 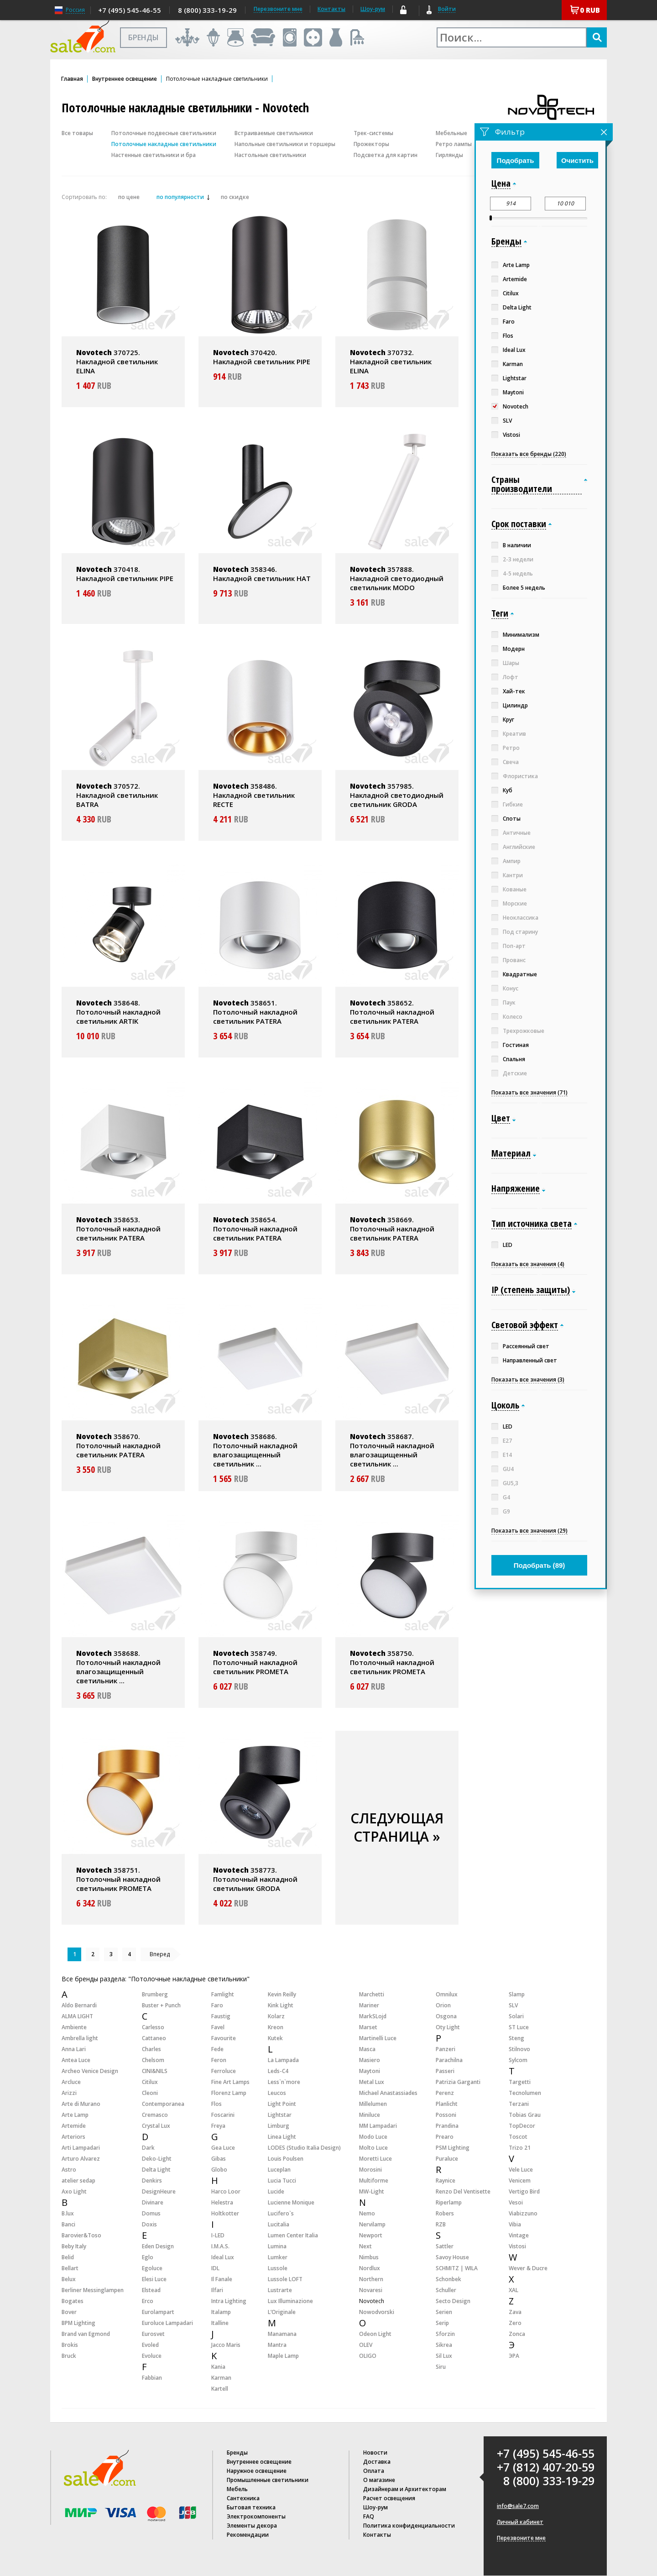 What do you see at coordinates (74, 2049) in the screenshot?
I see `Anna Lari` at bounding box center [74, 2049].